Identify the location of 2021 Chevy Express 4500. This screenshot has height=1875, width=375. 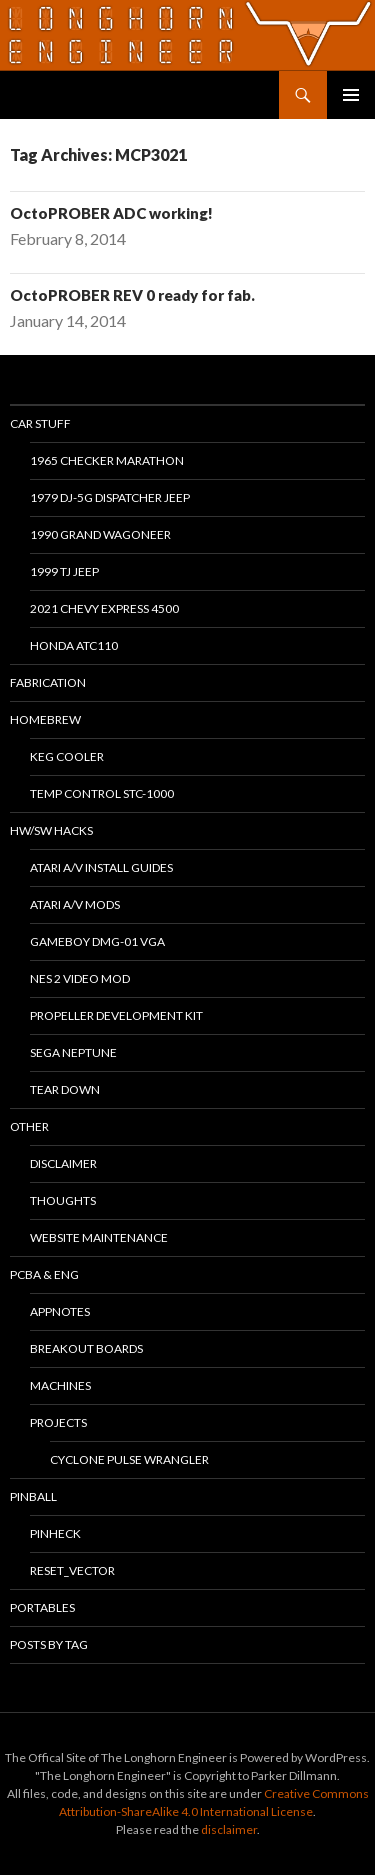
(104, 608).